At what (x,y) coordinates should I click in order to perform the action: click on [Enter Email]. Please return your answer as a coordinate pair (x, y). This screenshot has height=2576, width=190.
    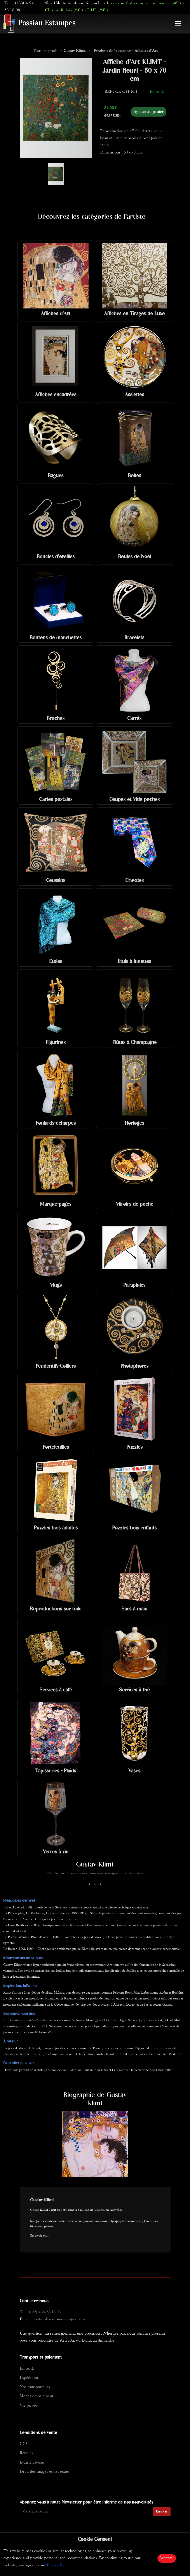
    Looking at the image, I should click on (86, 2511).